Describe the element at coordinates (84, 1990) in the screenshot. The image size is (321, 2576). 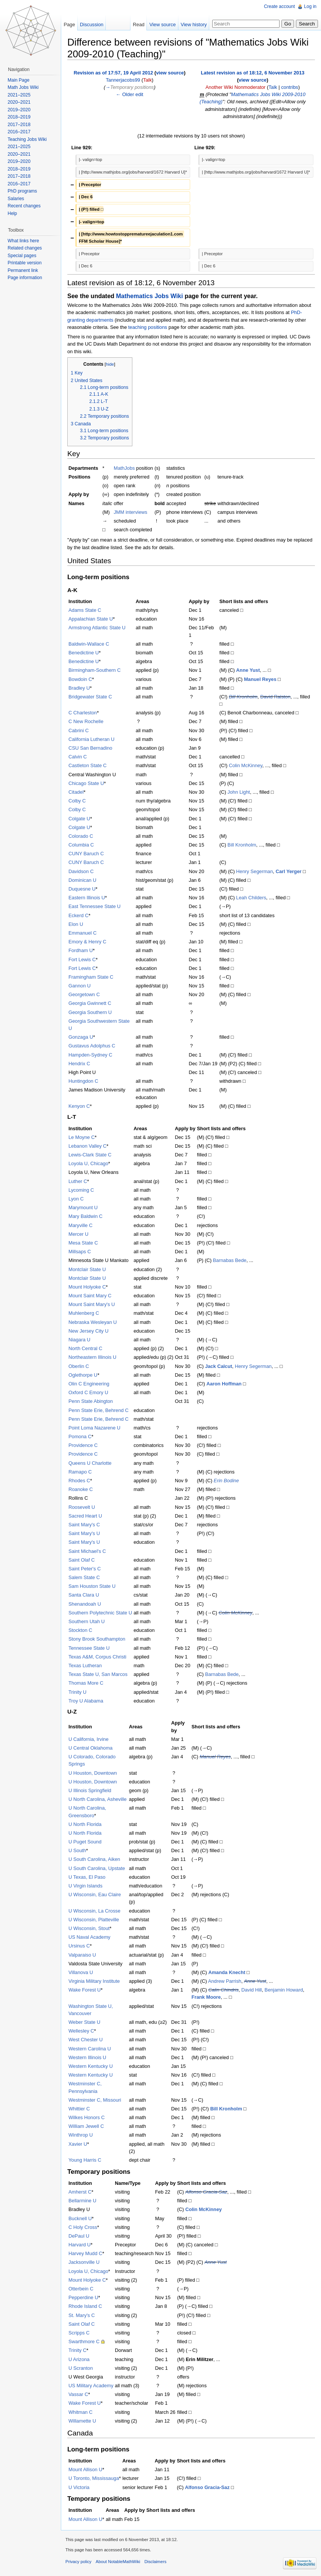
I see `Wake Forest U` at that location.